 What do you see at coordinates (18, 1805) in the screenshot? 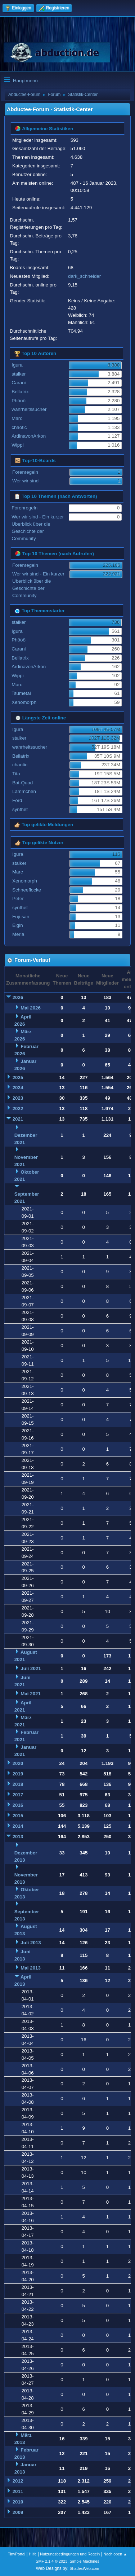
I see `2016` at bounding box center [18, 1805].